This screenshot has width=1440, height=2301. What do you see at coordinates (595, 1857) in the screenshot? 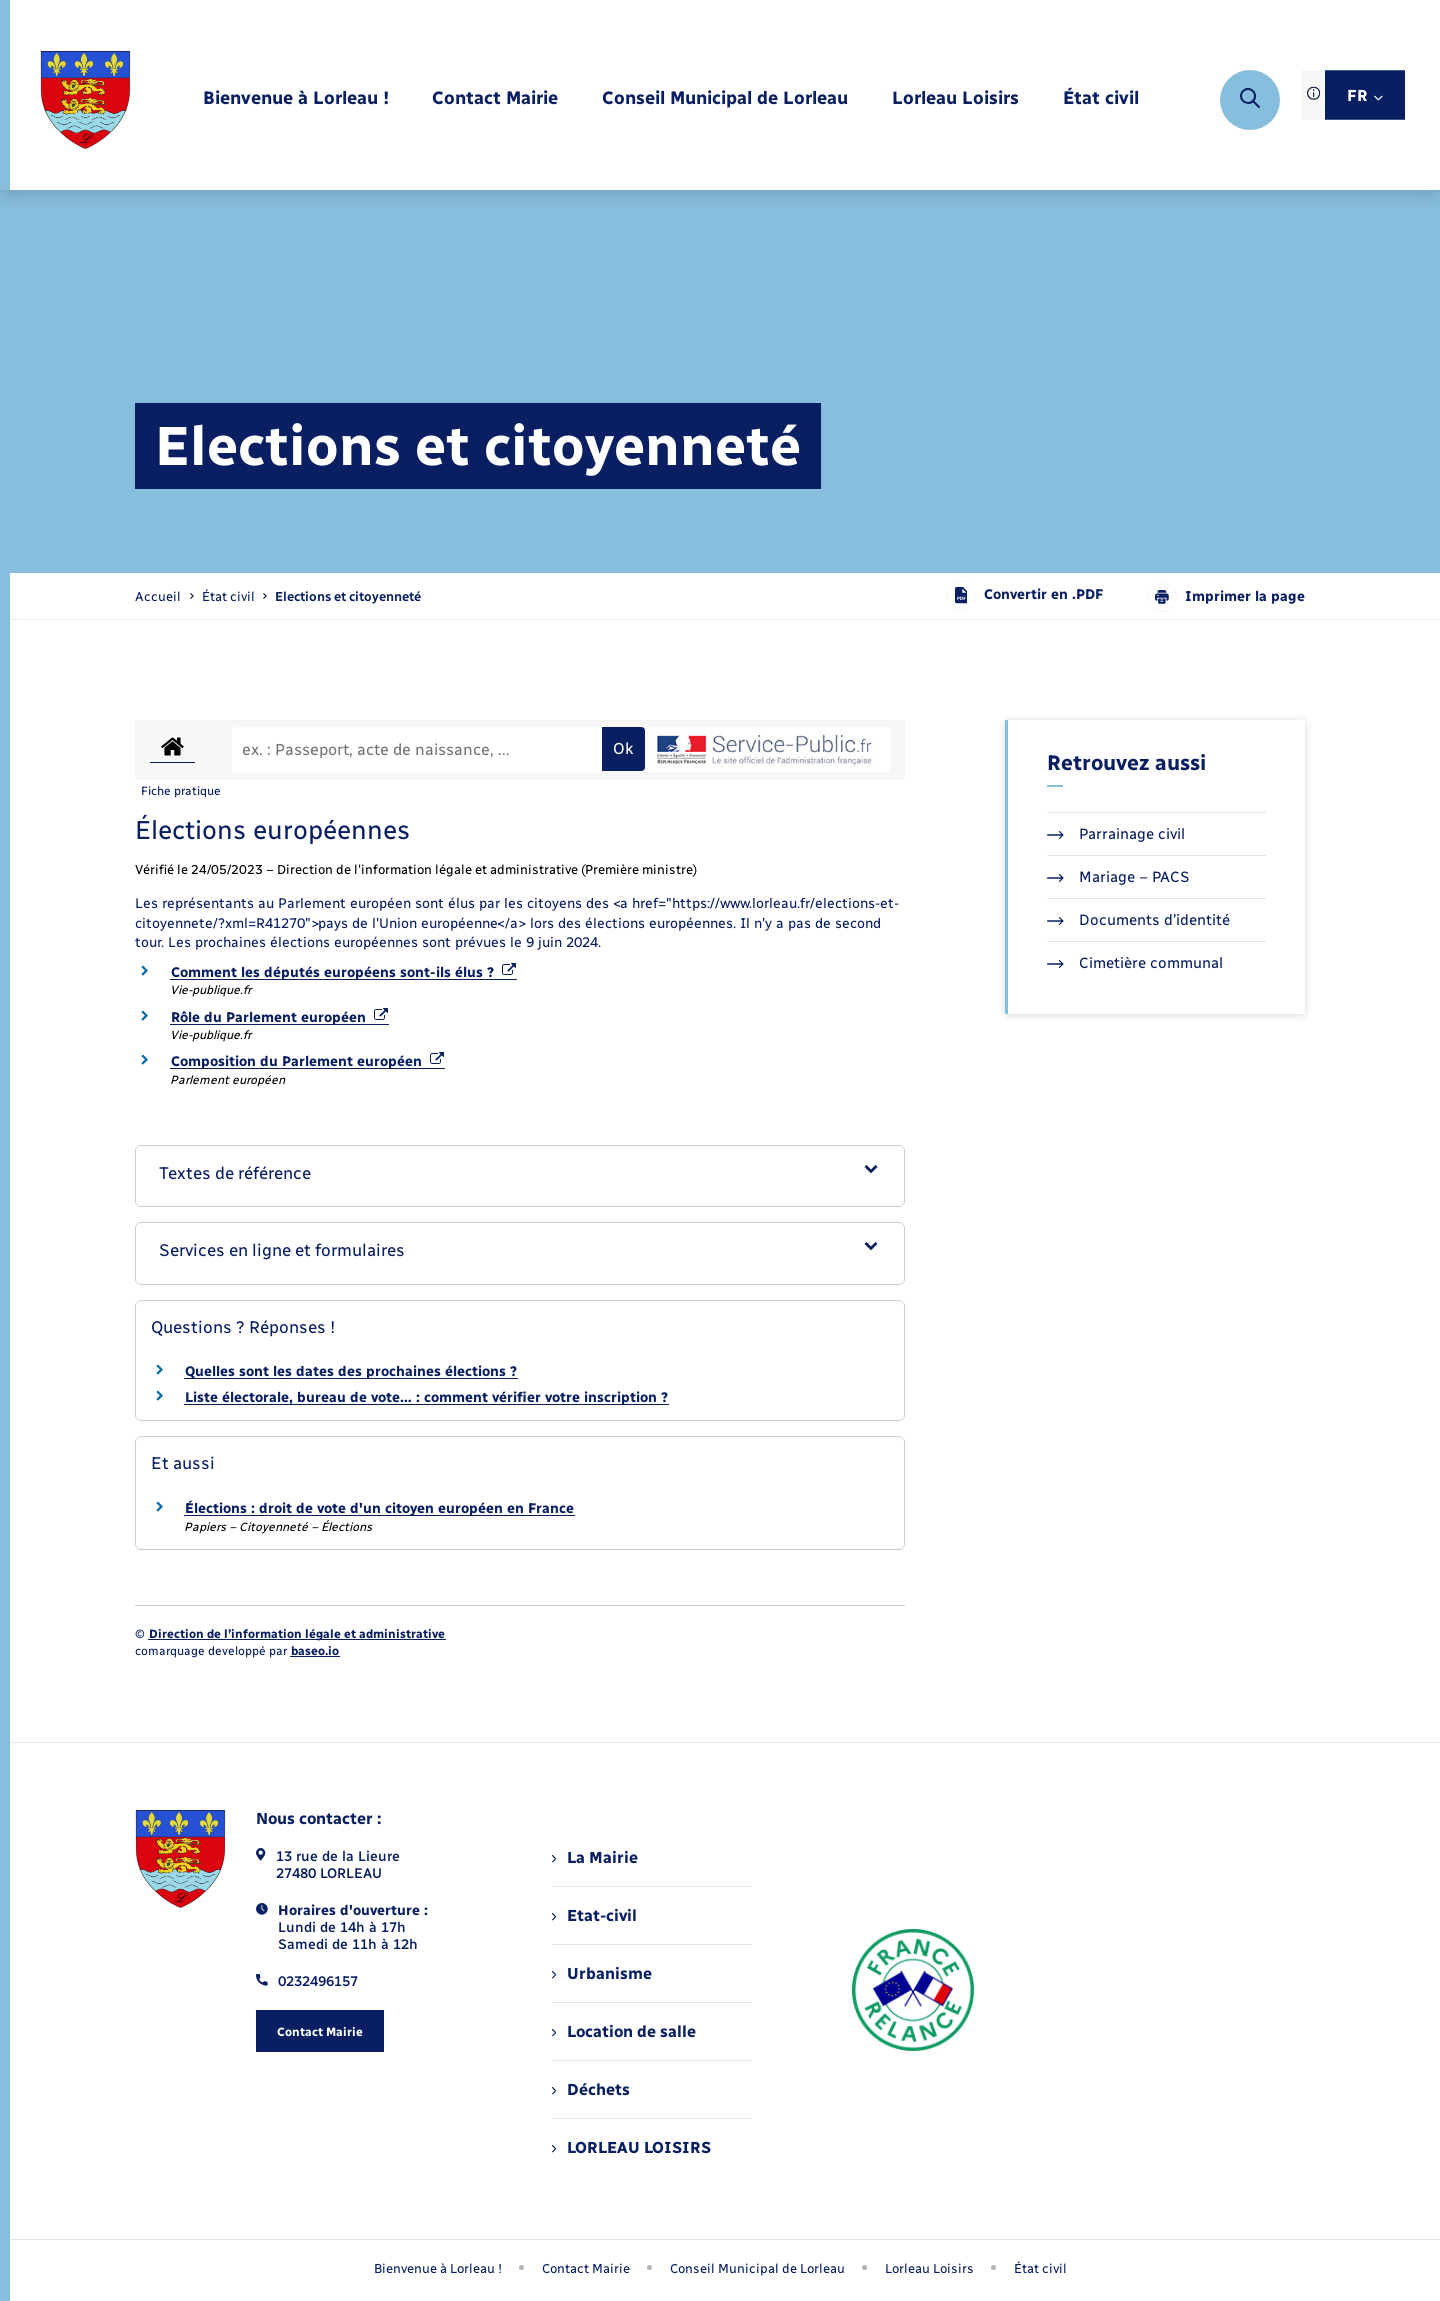
I see `La Mairie [menuitem]` at bounding box center [595, 1857].